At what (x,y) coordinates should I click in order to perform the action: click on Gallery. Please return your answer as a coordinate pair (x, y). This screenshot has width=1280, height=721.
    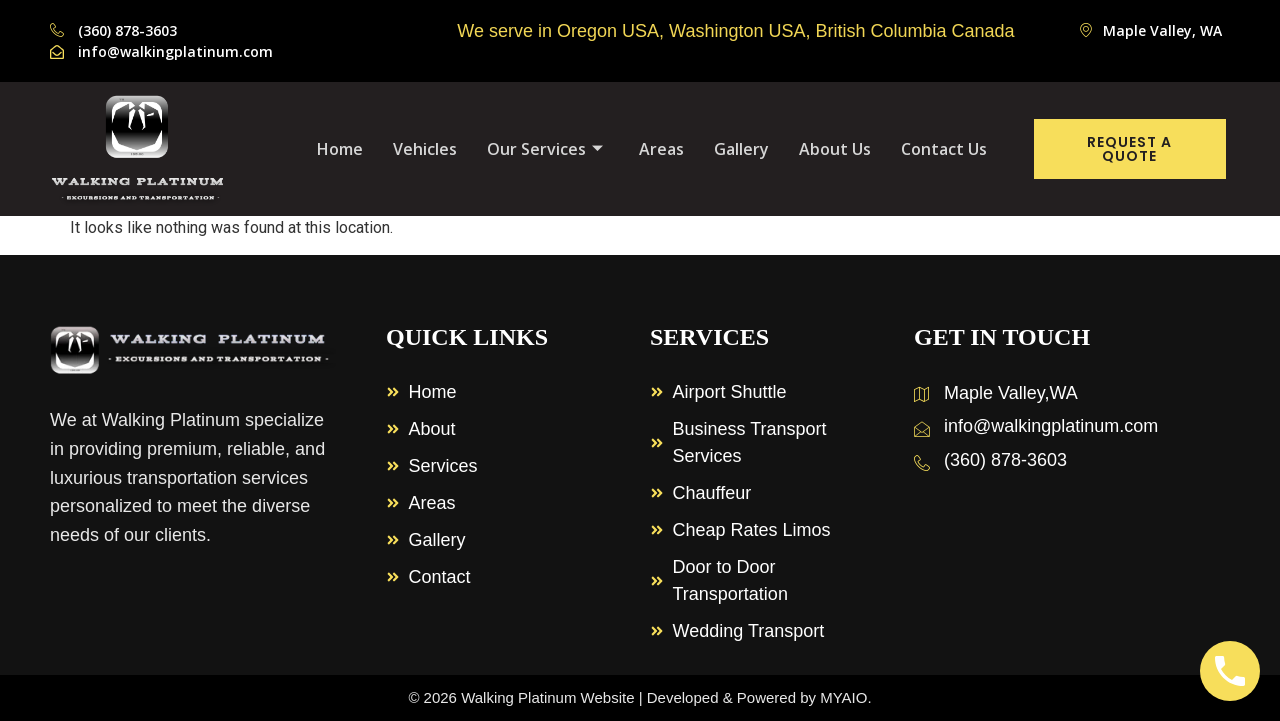
    Looking at the image, I should click on (741, 149).